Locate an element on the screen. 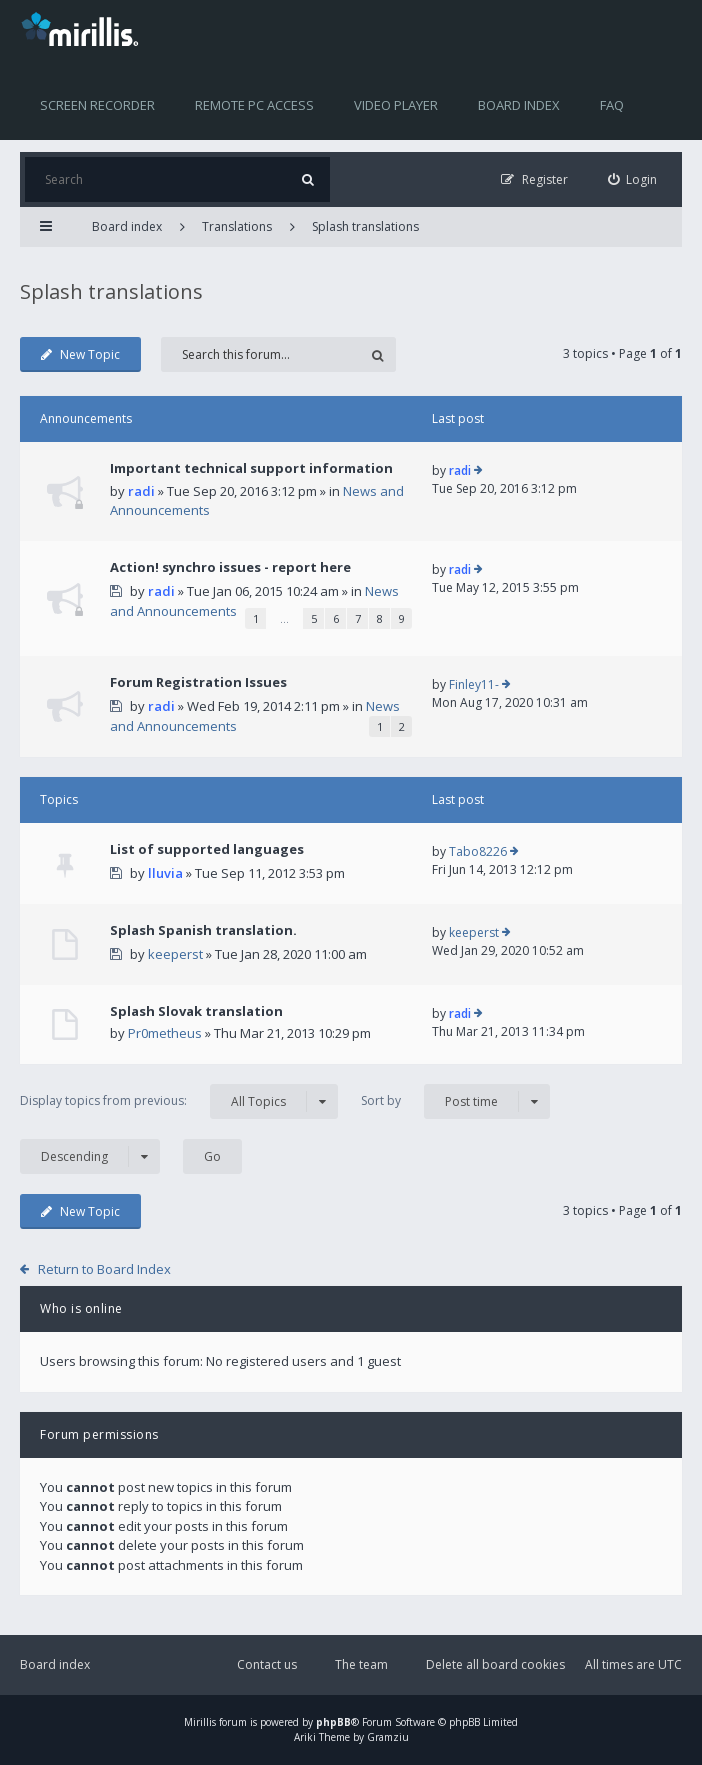 The image size is (702, 1765). Splash Spanish translation. is located at coordinates (203, 930).